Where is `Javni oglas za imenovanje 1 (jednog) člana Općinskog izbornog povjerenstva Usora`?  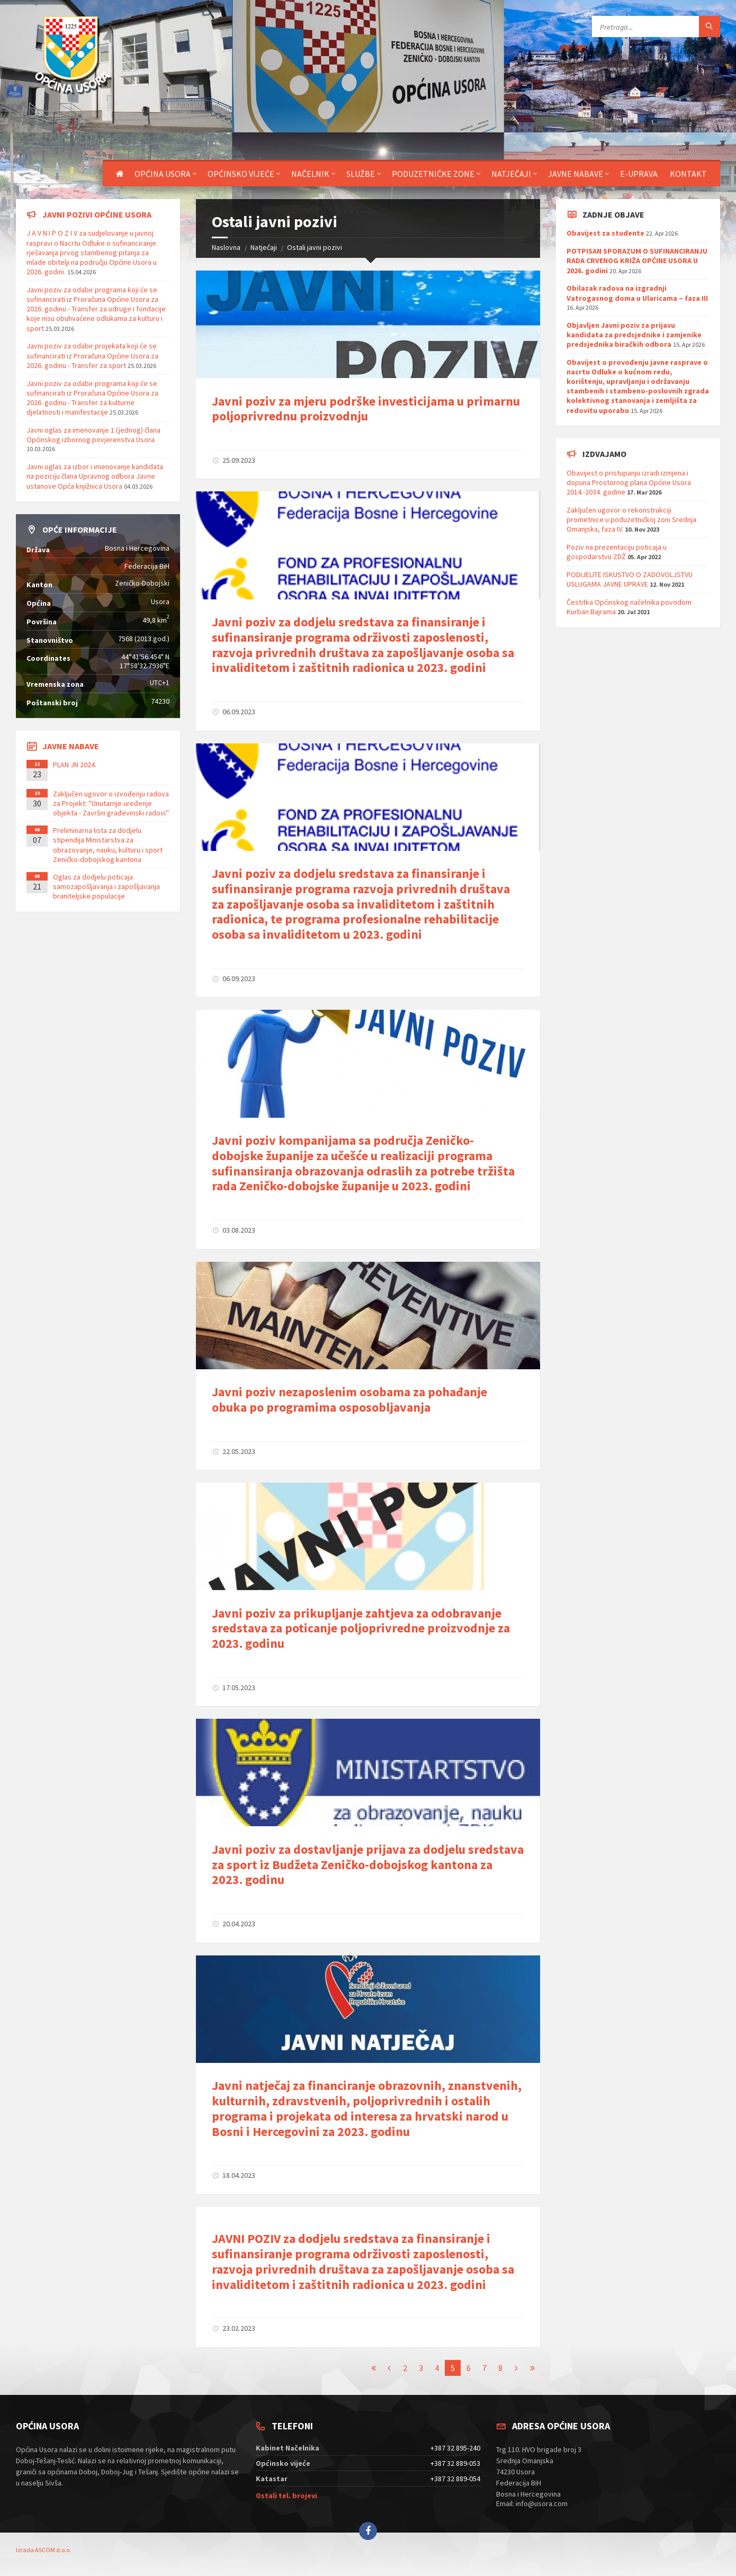
Javni oglas za imenovanje 1 (jednog) člana Općinskog izbornog povjerenstva Usora is located at coordinates (93, 434).